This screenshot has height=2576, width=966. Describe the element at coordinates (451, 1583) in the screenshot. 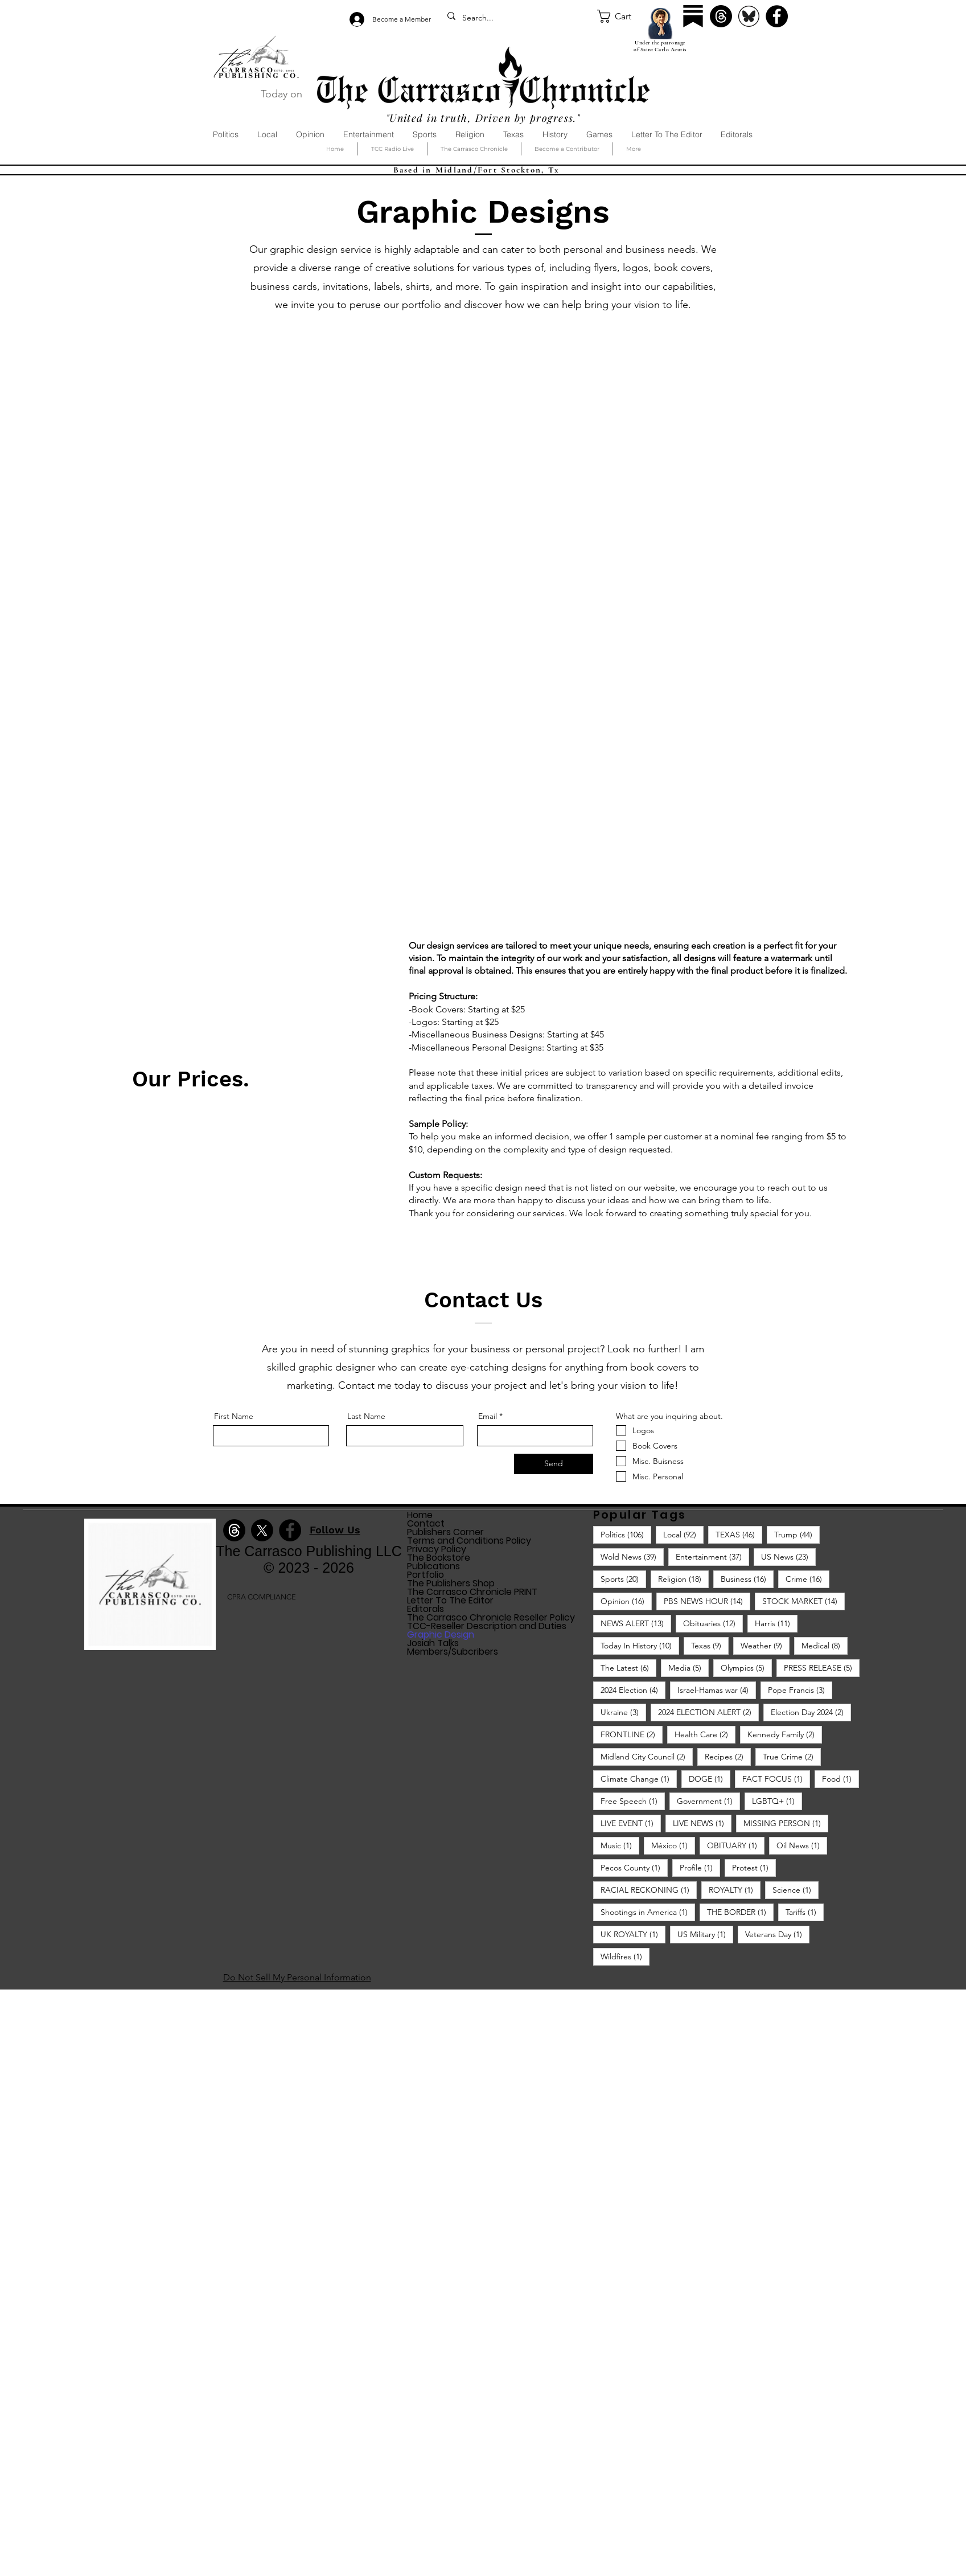

I see `The Publishers Shop` at that location.